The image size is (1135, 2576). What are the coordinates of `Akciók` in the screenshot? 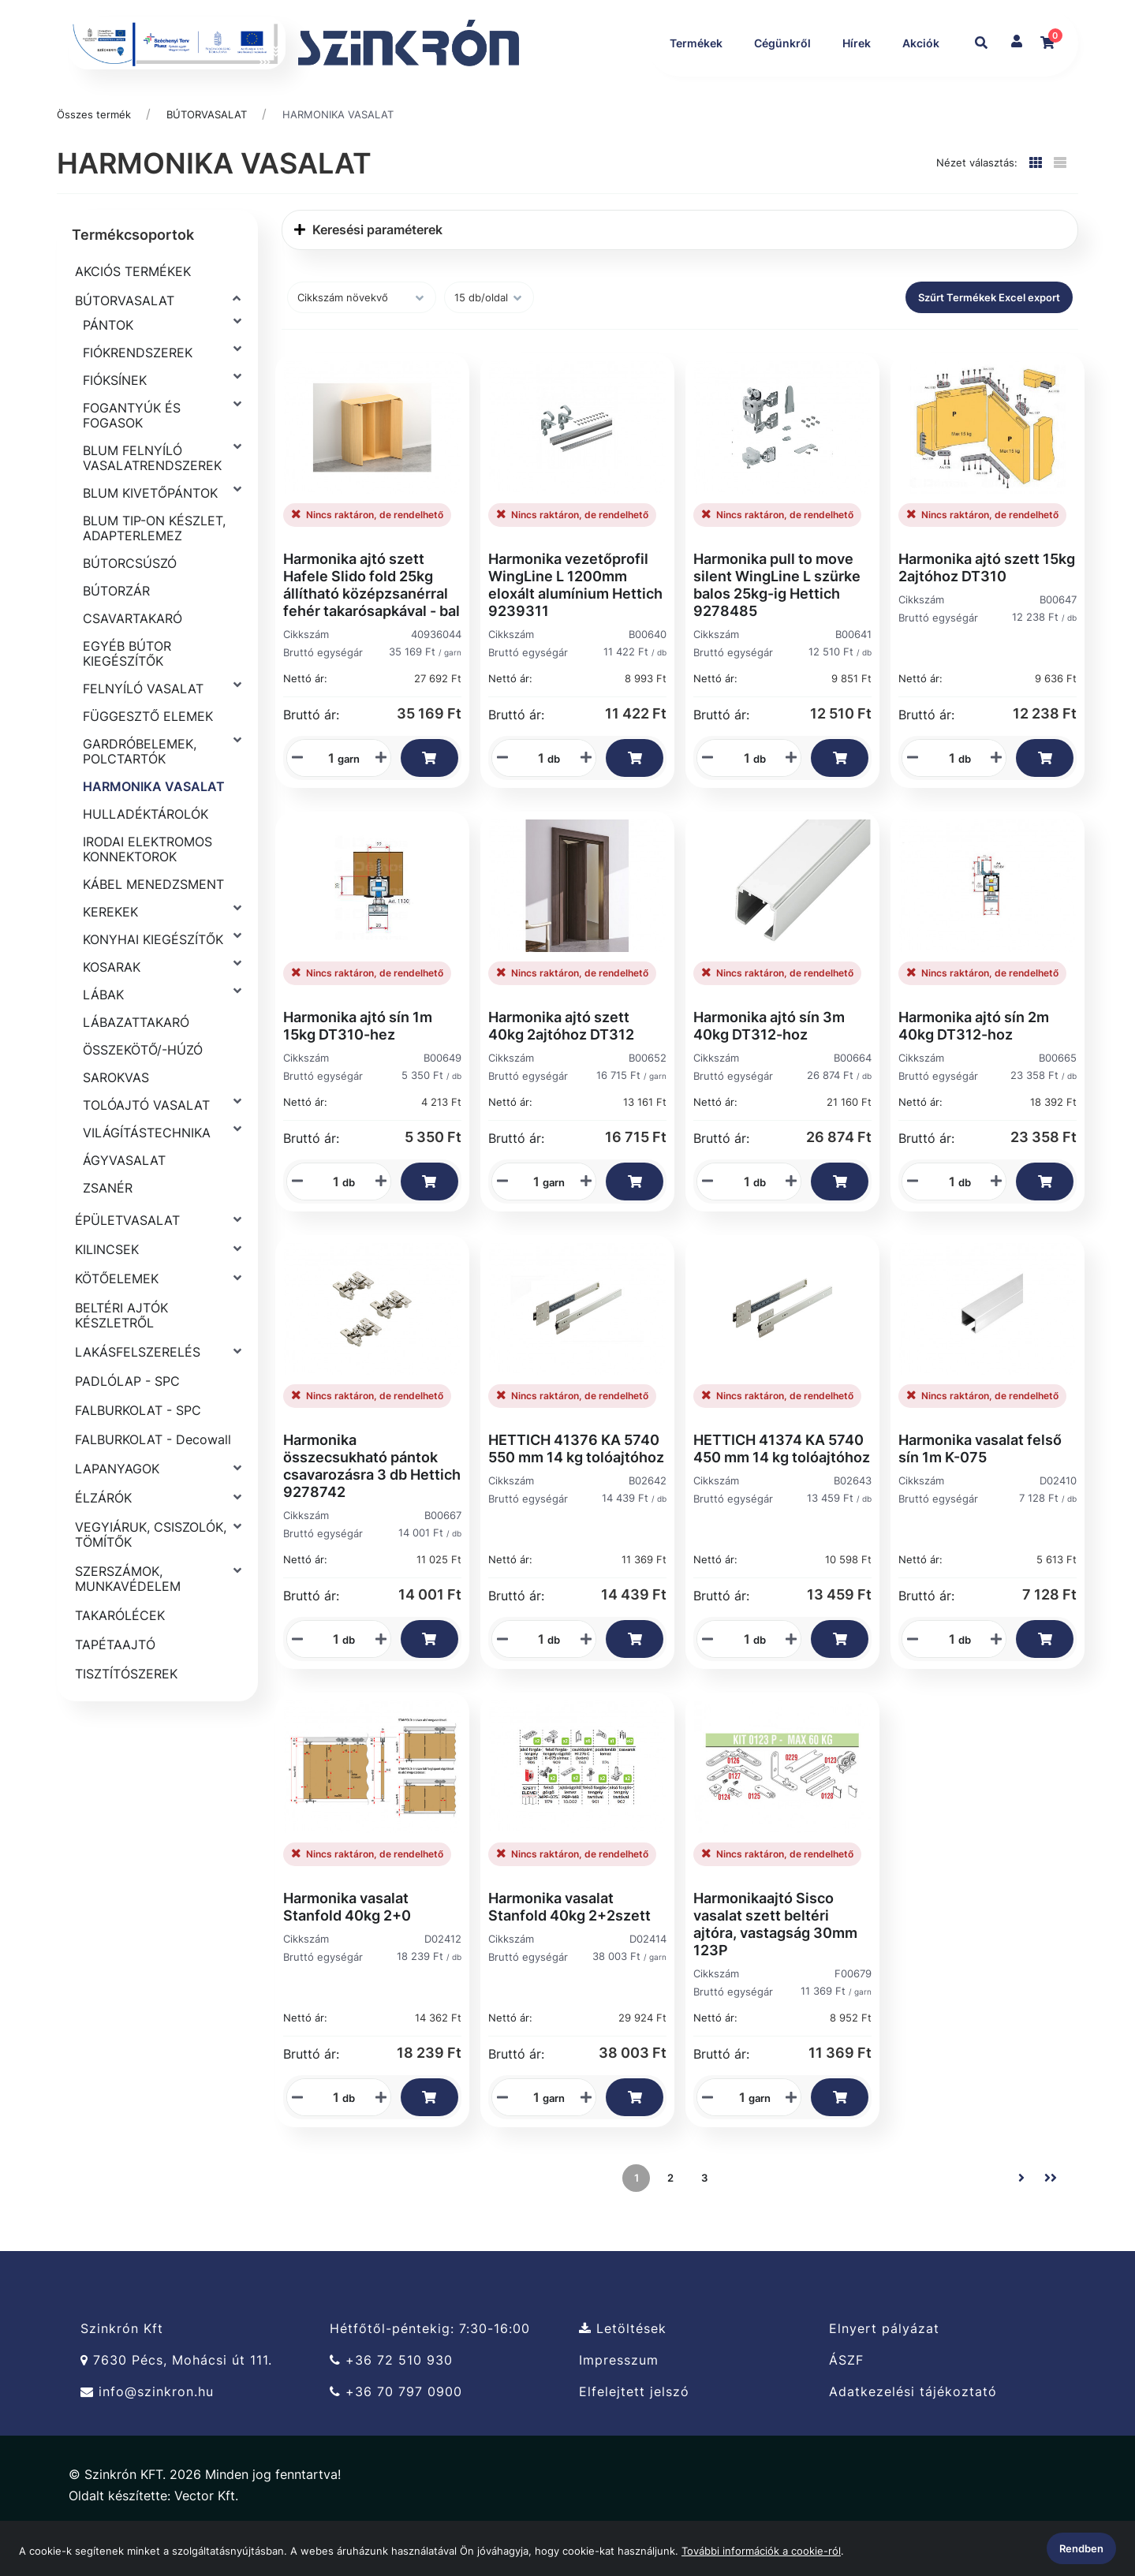 It's located at (685, 84).